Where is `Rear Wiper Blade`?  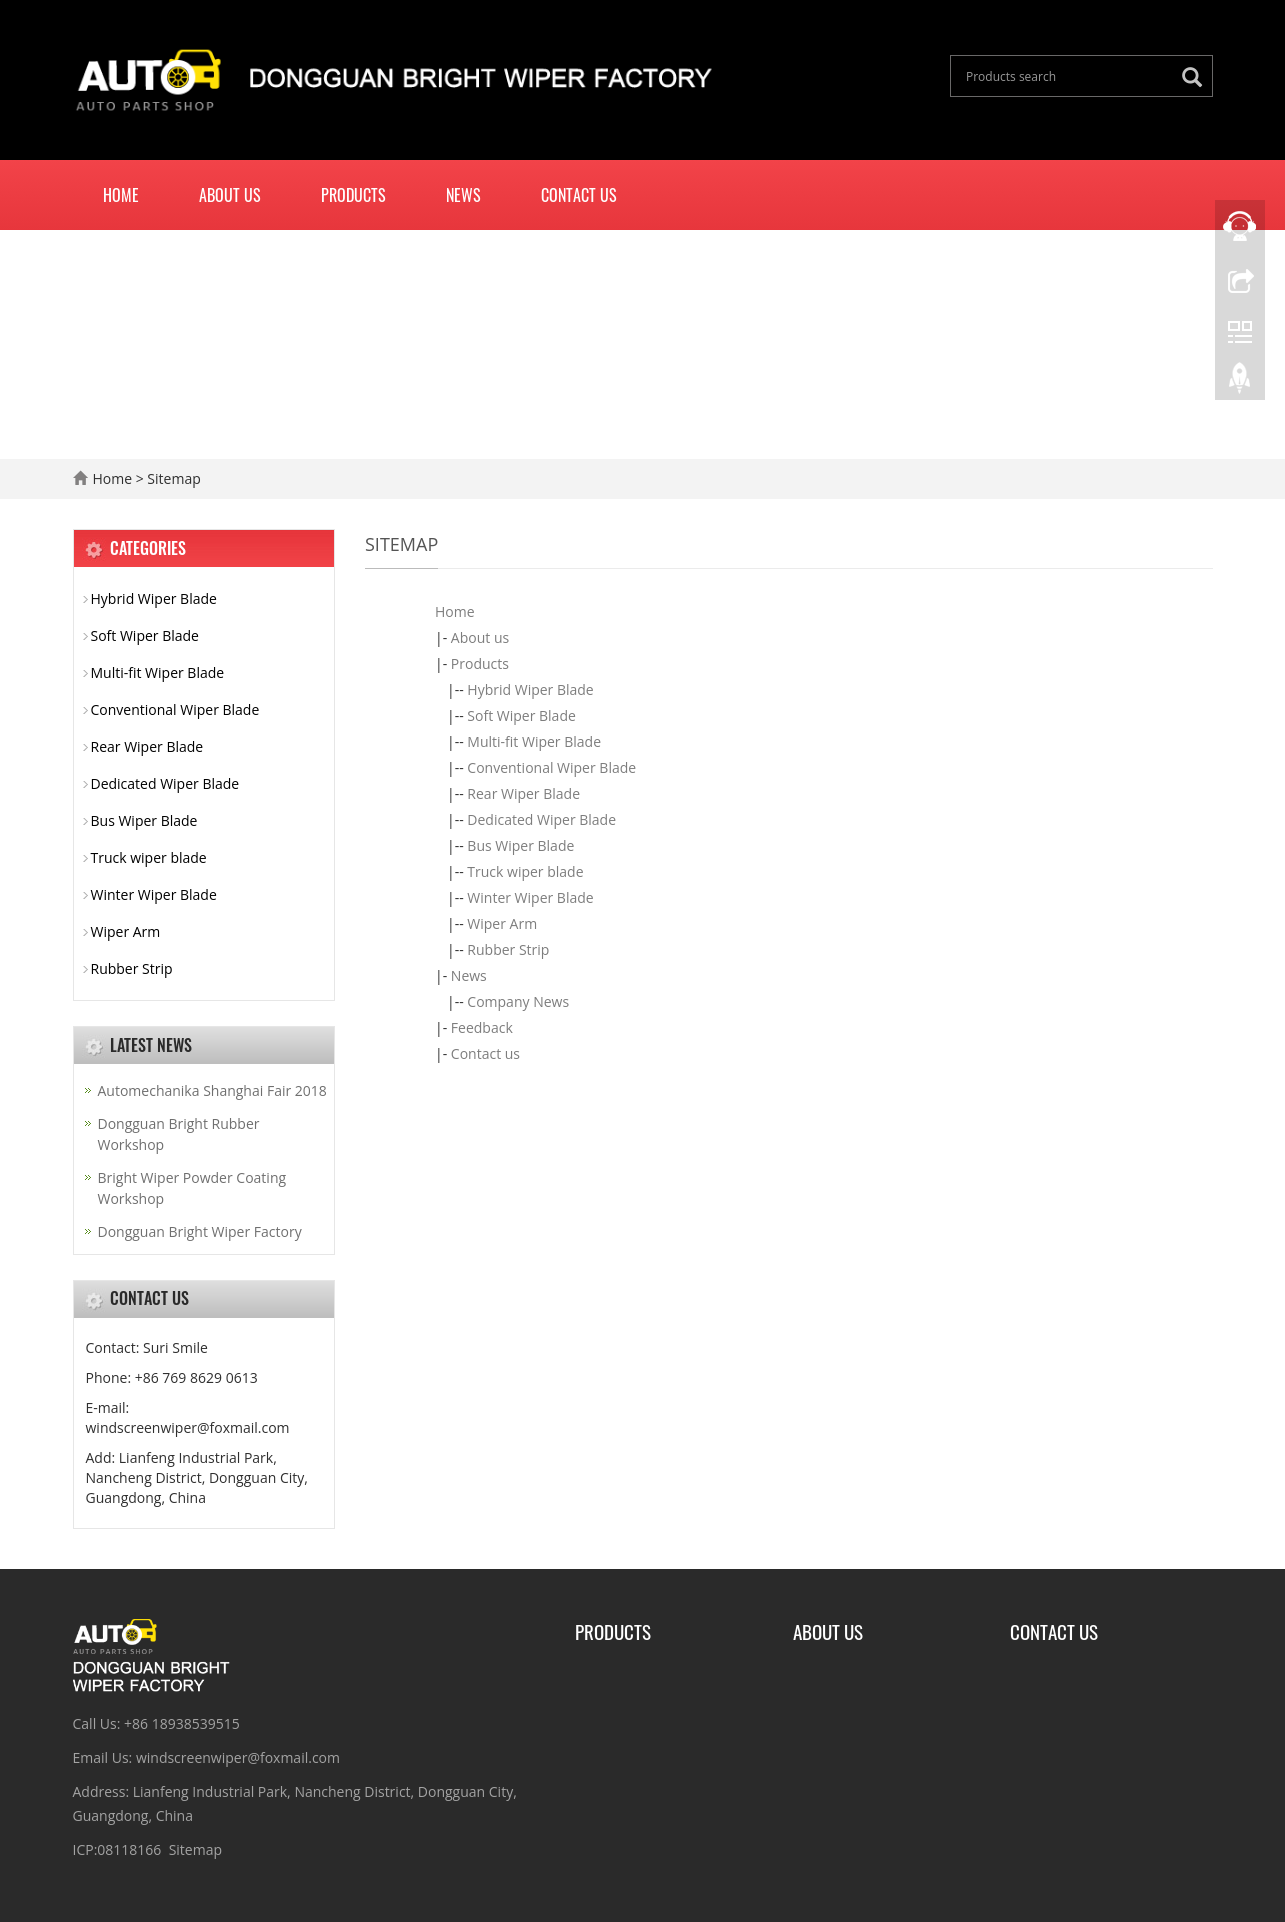
Rear Wiper Blade is located at coordinates (523, 793).